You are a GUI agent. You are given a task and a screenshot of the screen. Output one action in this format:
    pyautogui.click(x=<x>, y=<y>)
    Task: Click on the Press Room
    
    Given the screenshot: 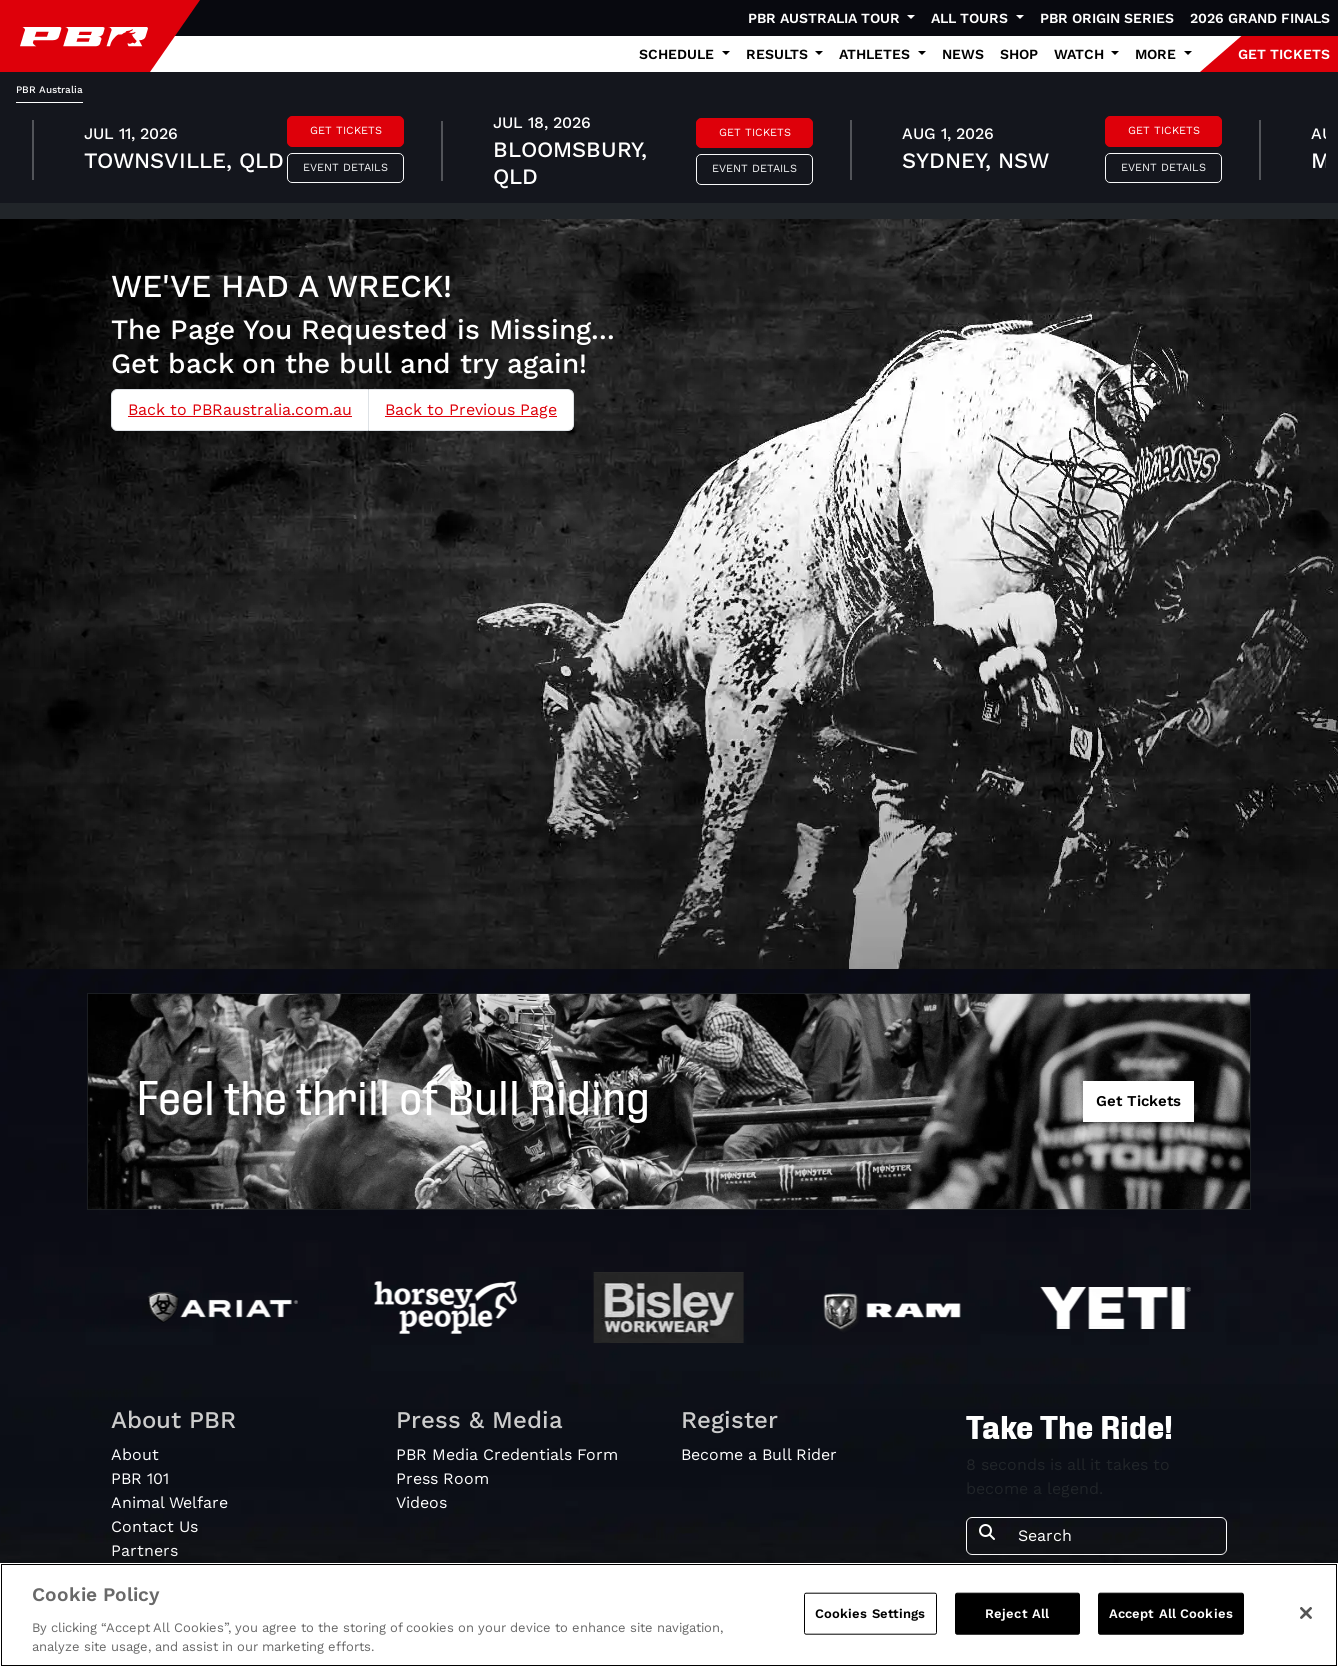 What is the action you would take?
    pyautogui.click(x=442, y=1478)
    